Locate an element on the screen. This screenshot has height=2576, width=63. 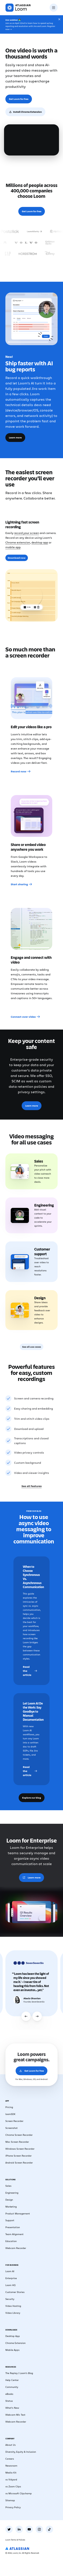
Desktop App is located at coordinates (12, 2336).